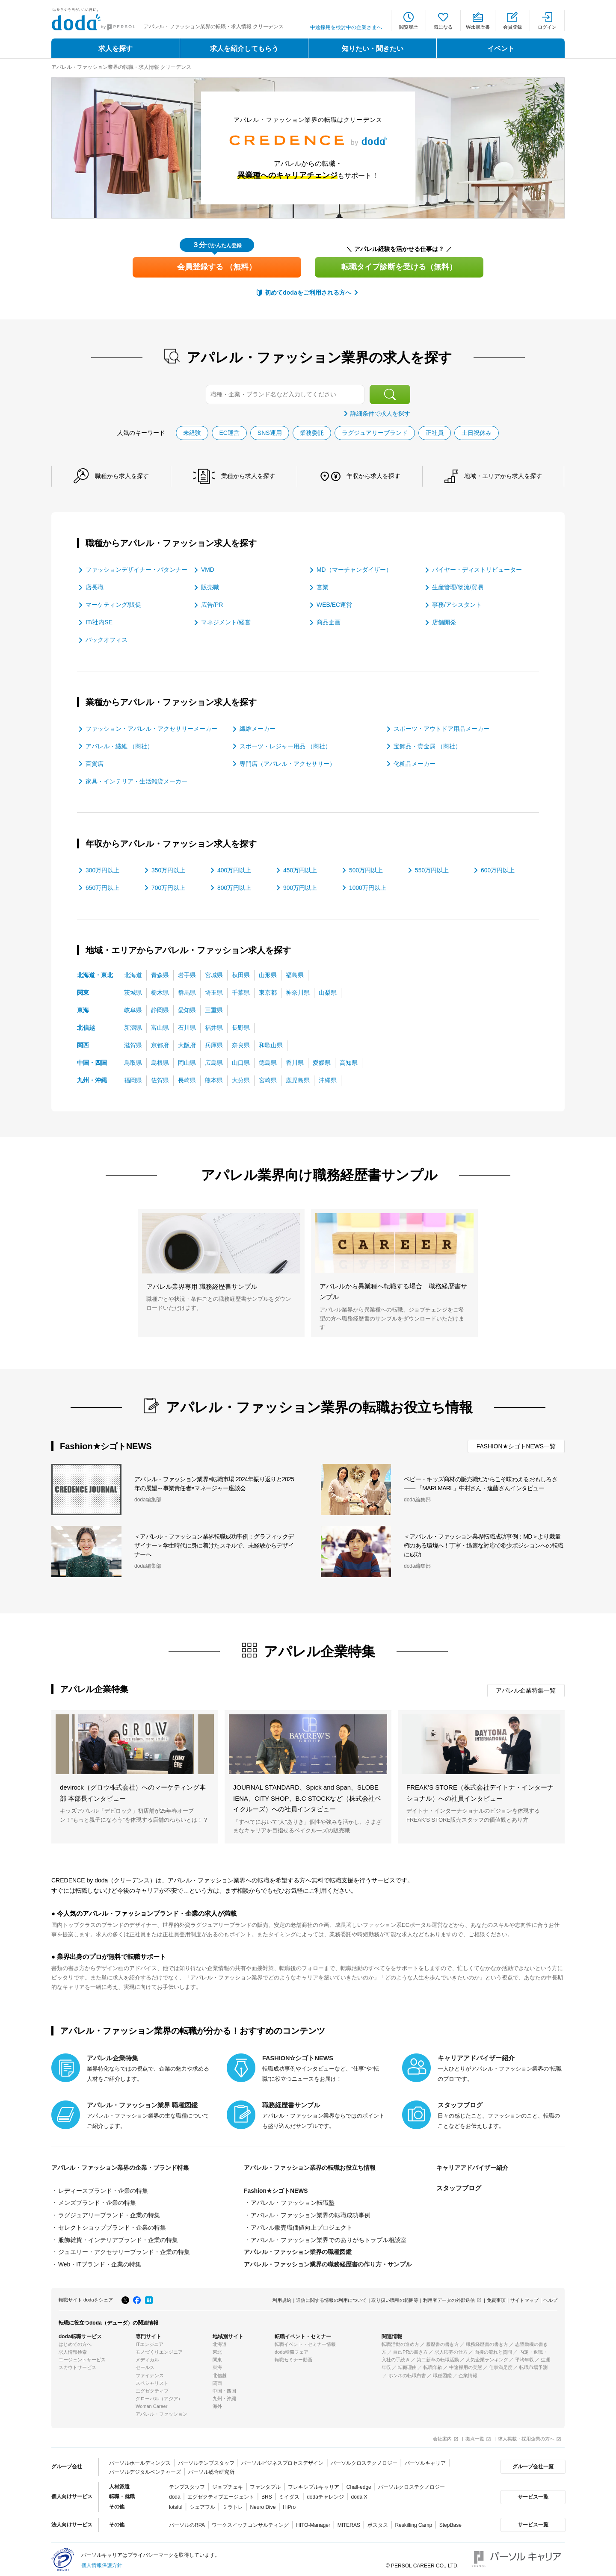 The image size is (616, 2576). Describe the element at coordinates (408, 27) in the screenshot. I see `閲覧履歴` at that location.